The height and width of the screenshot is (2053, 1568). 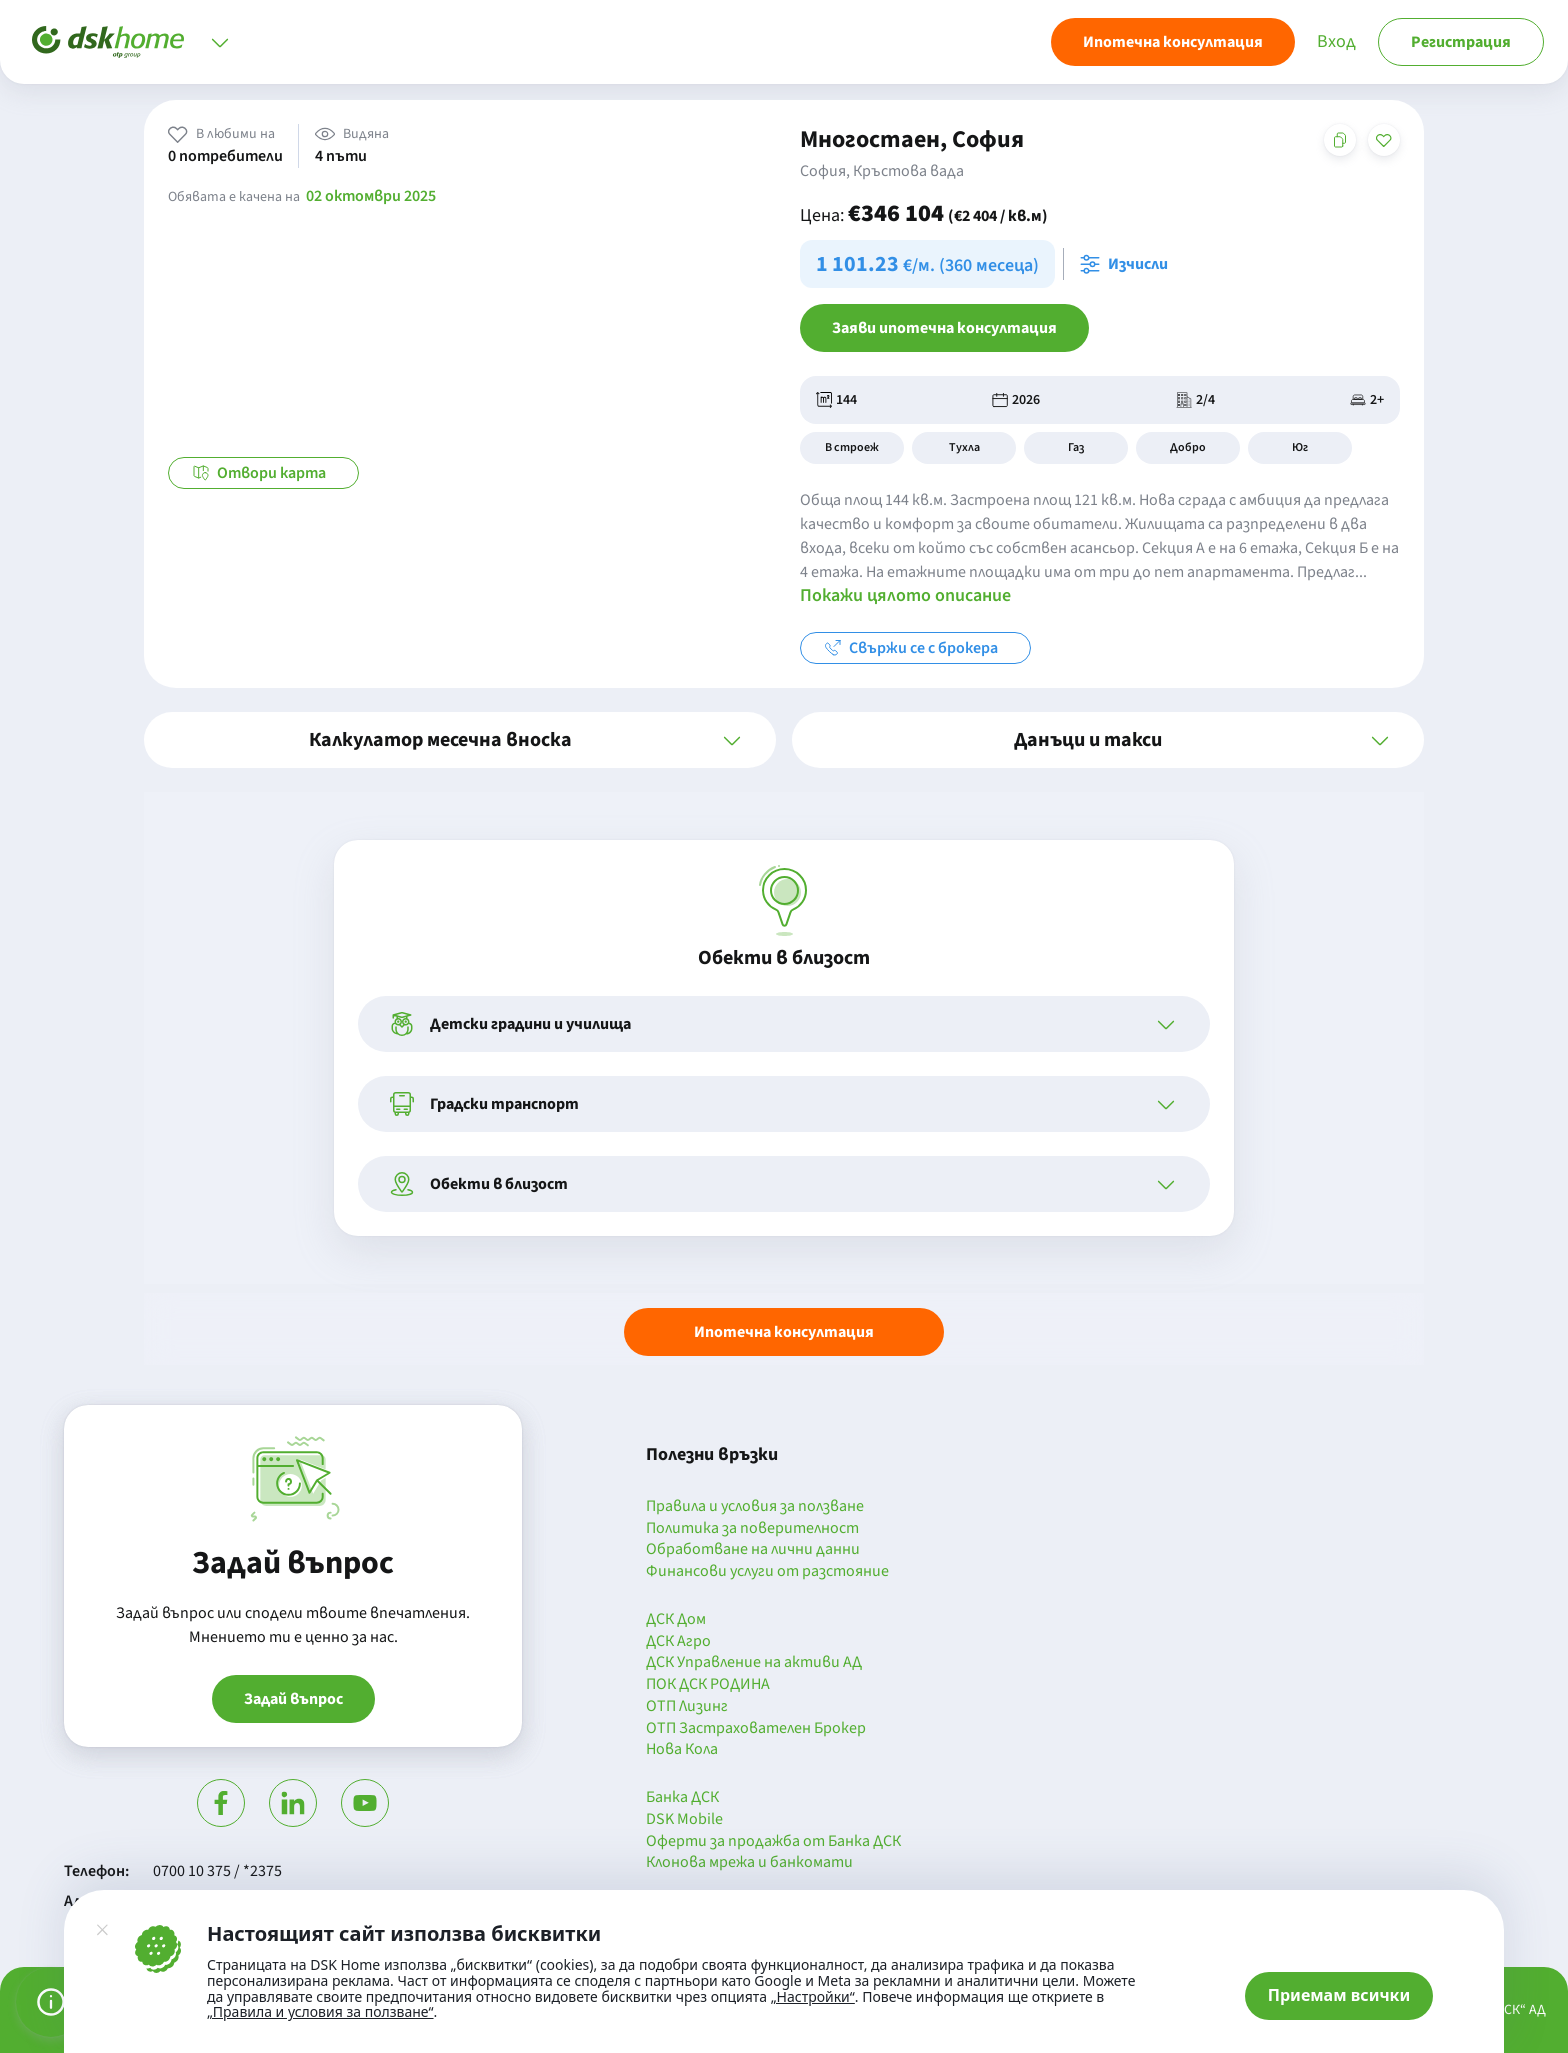 What do you see at coordinates (1128, 264) in the screenshot?
I see `[Отвори калкулатора за месечна вноска и изчисли]` at bounding box center [1128, 264].